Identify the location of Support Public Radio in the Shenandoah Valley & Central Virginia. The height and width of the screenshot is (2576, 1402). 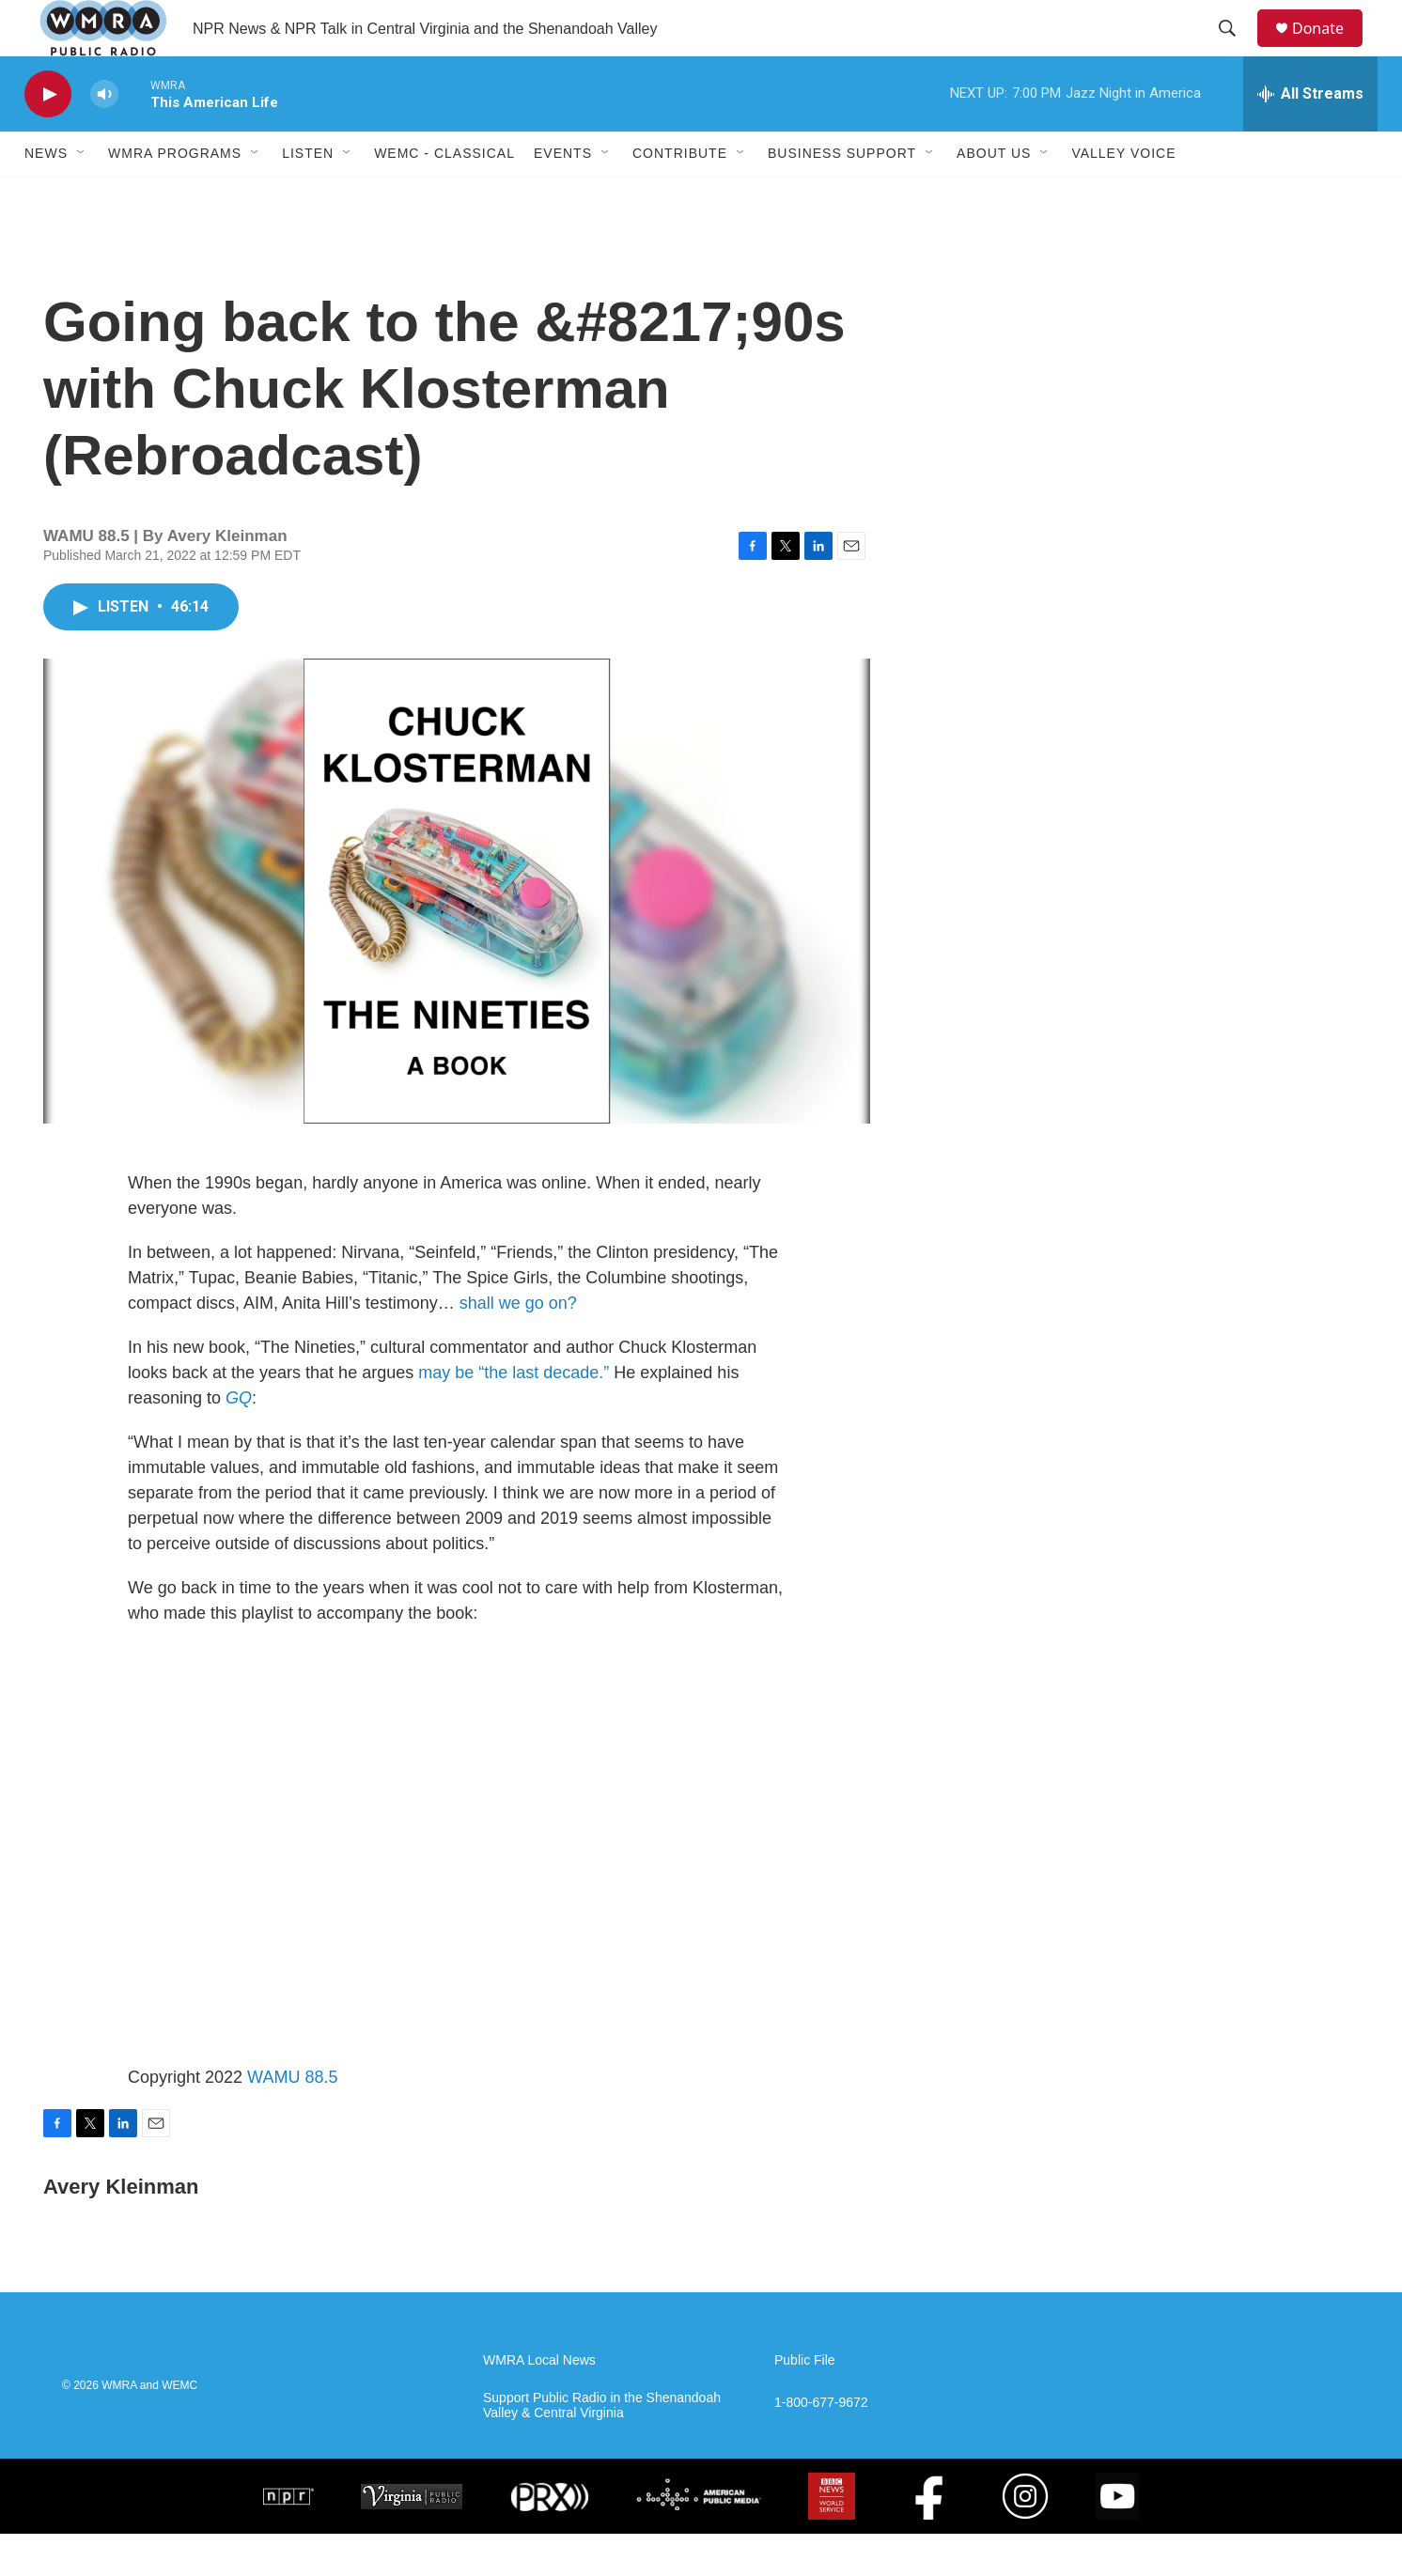
(602, 2447).